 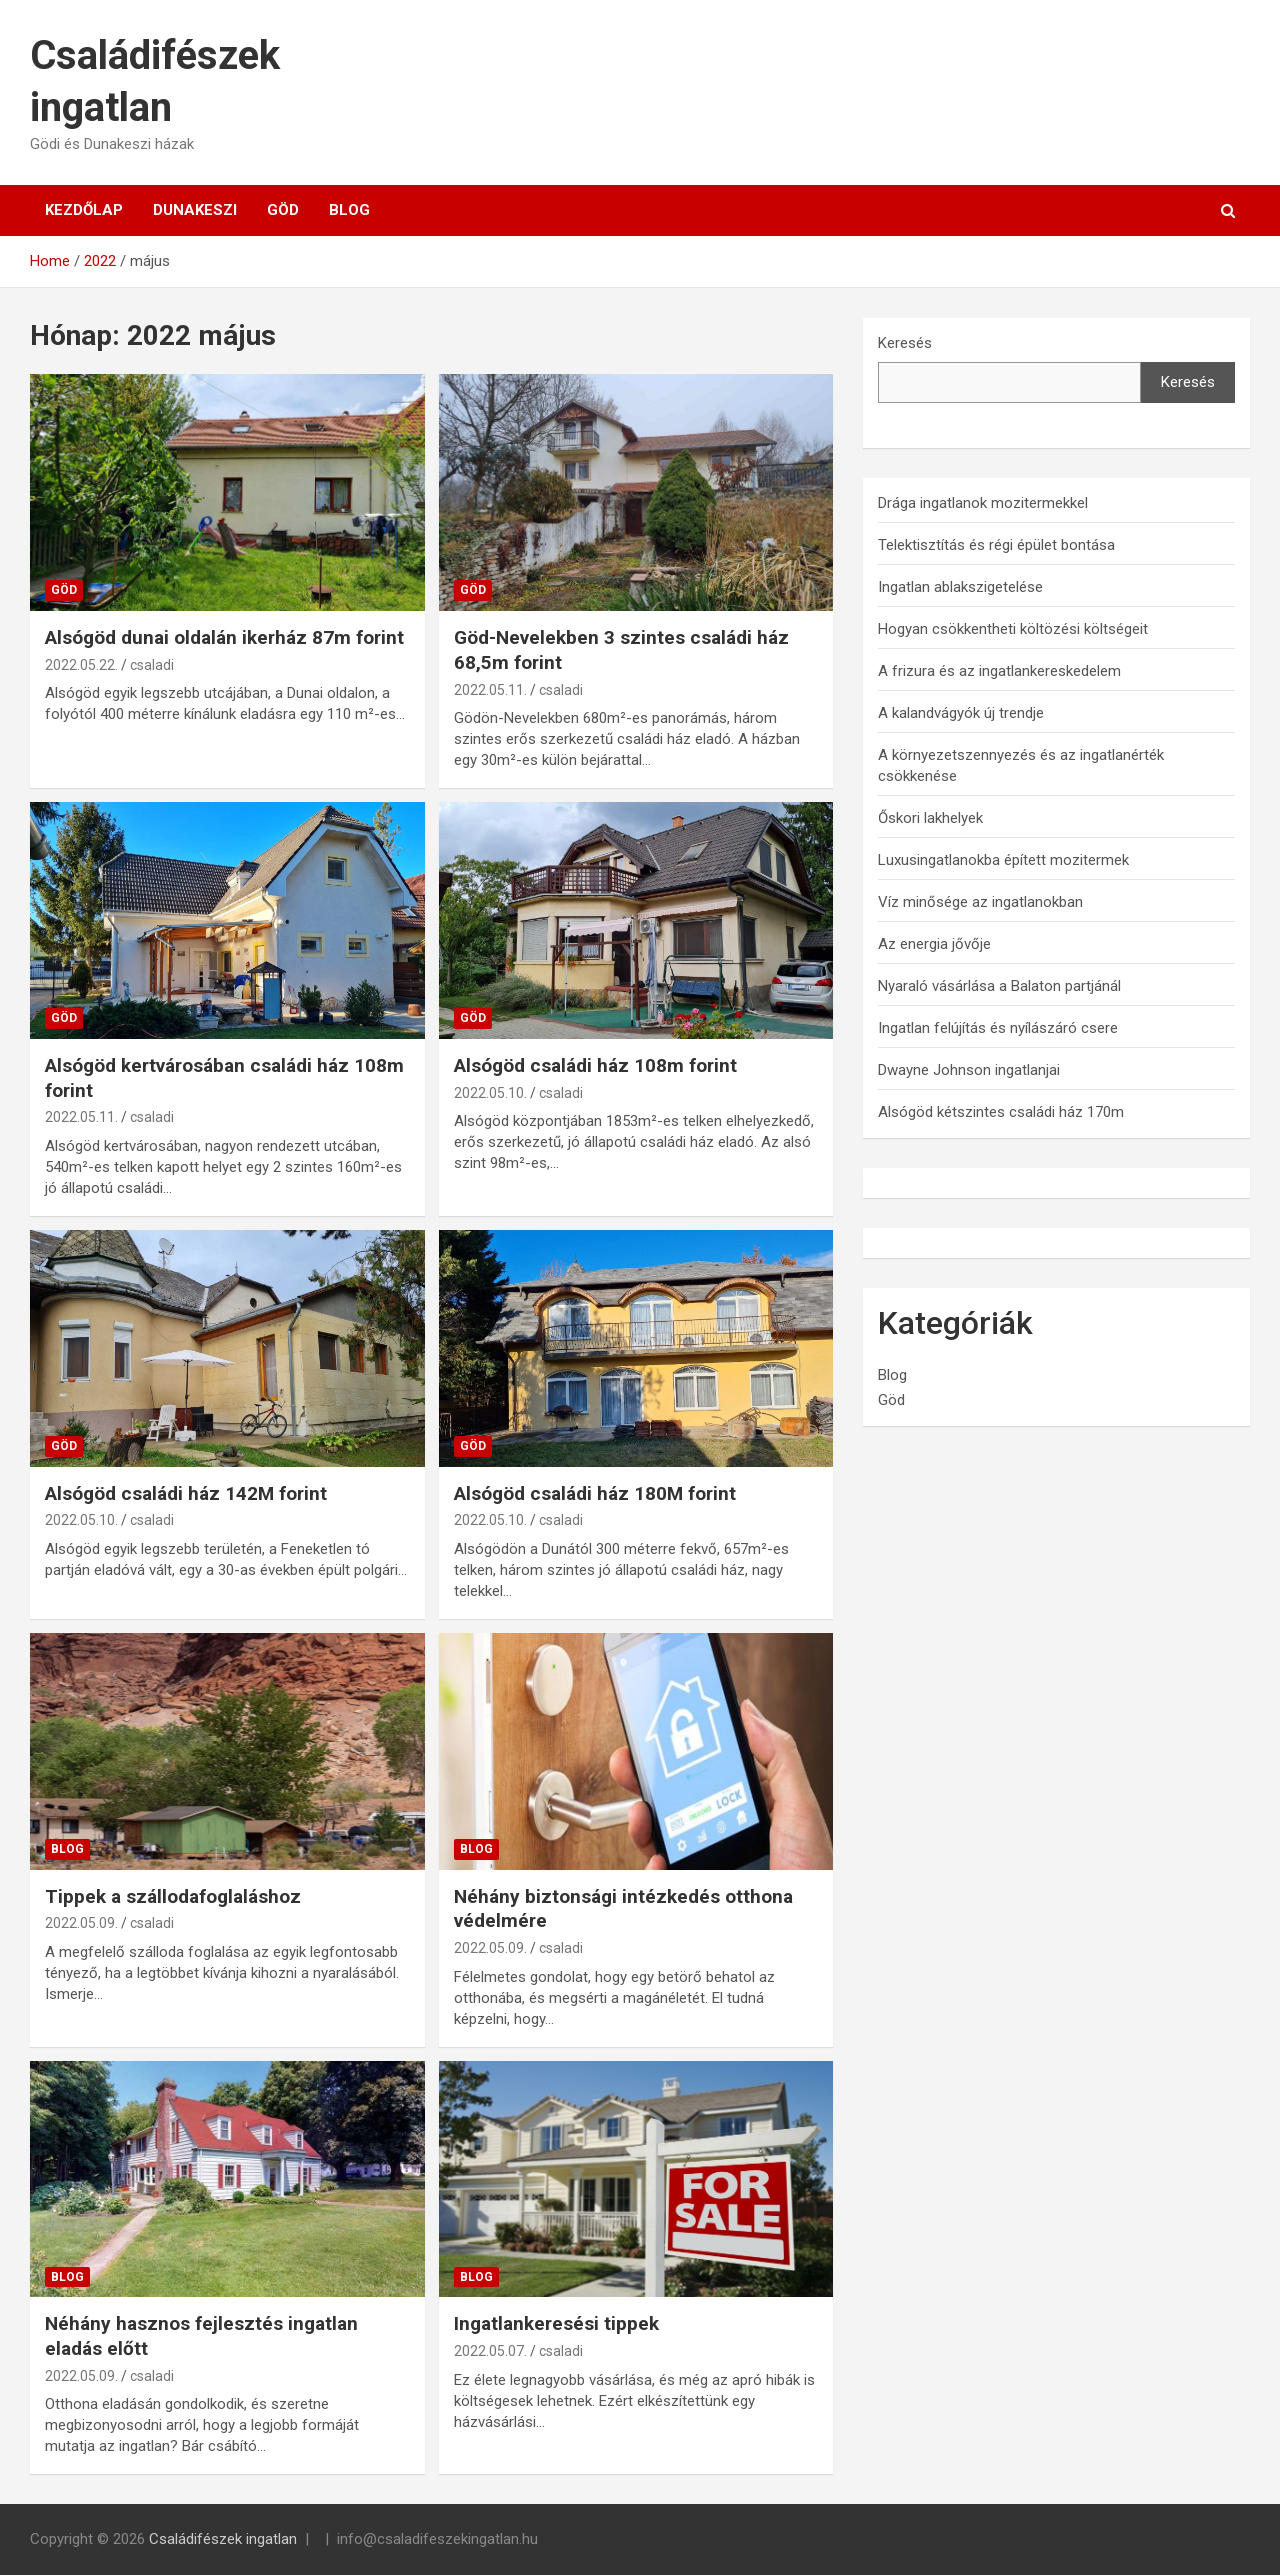 What do you see at coordinates (934, 944) in the screenshot?
I see `Az energia jővője` at bounding box center [934, 944].